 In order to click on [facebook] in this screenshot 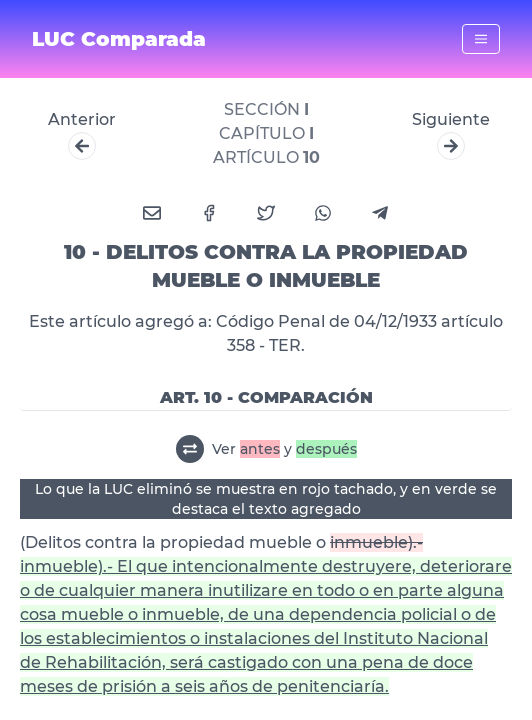, I will do `click(209, 213)`.